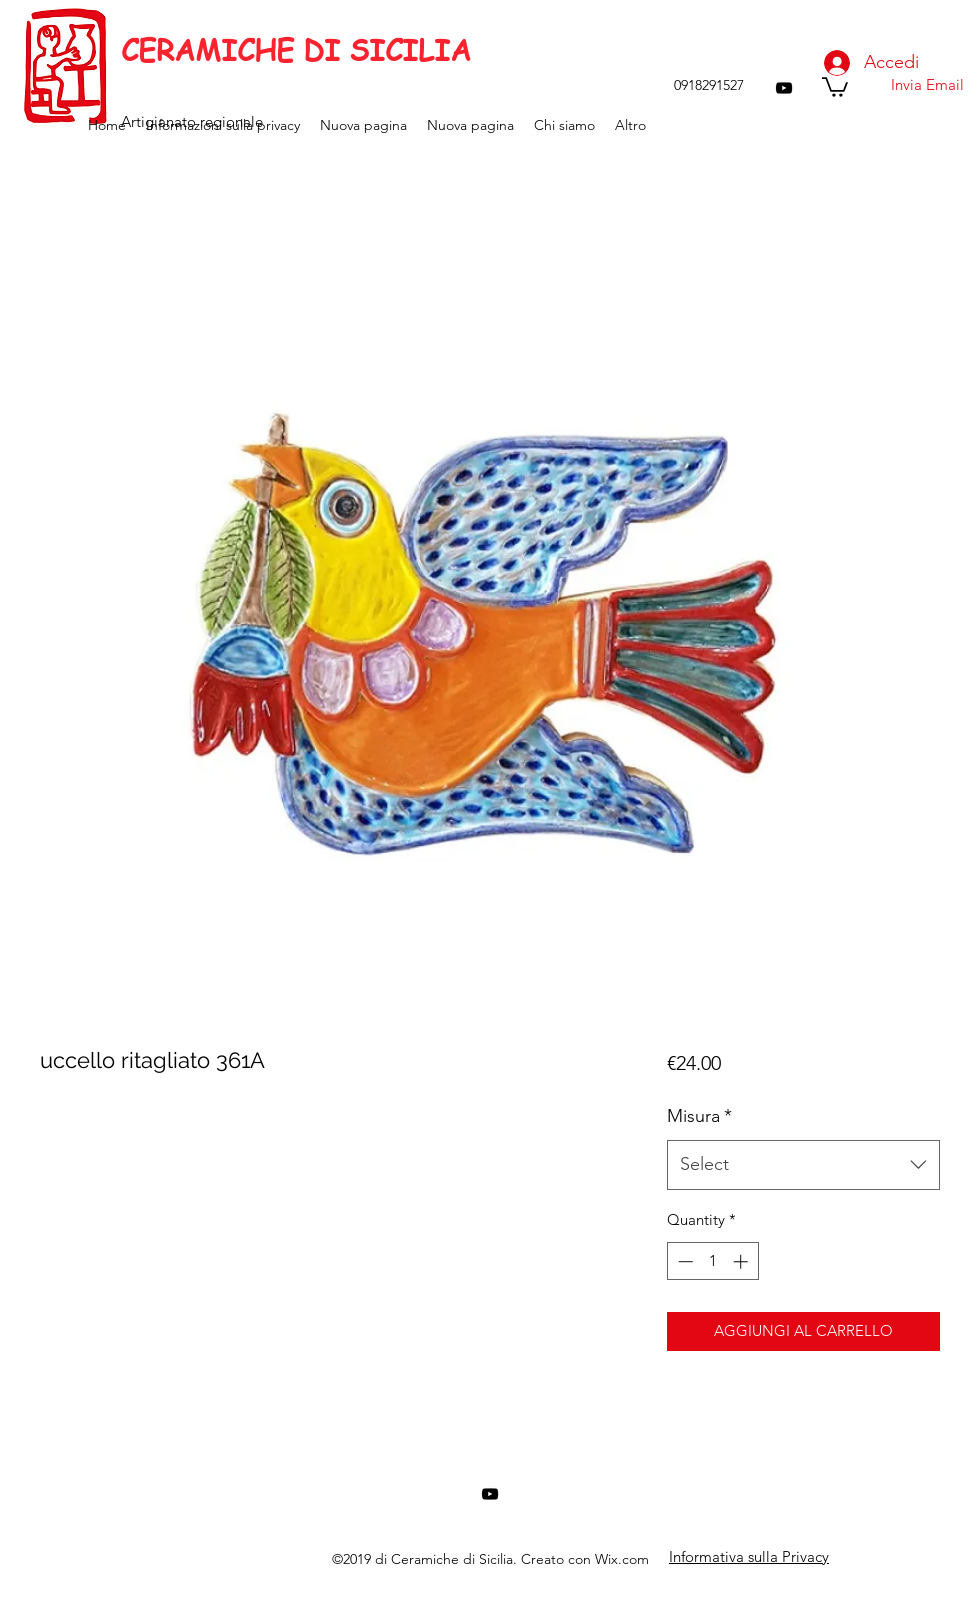  Describe the element at coordinates (296, 50) in the screenshot. I see `CERAMICHE DI SICILIA` at that location.